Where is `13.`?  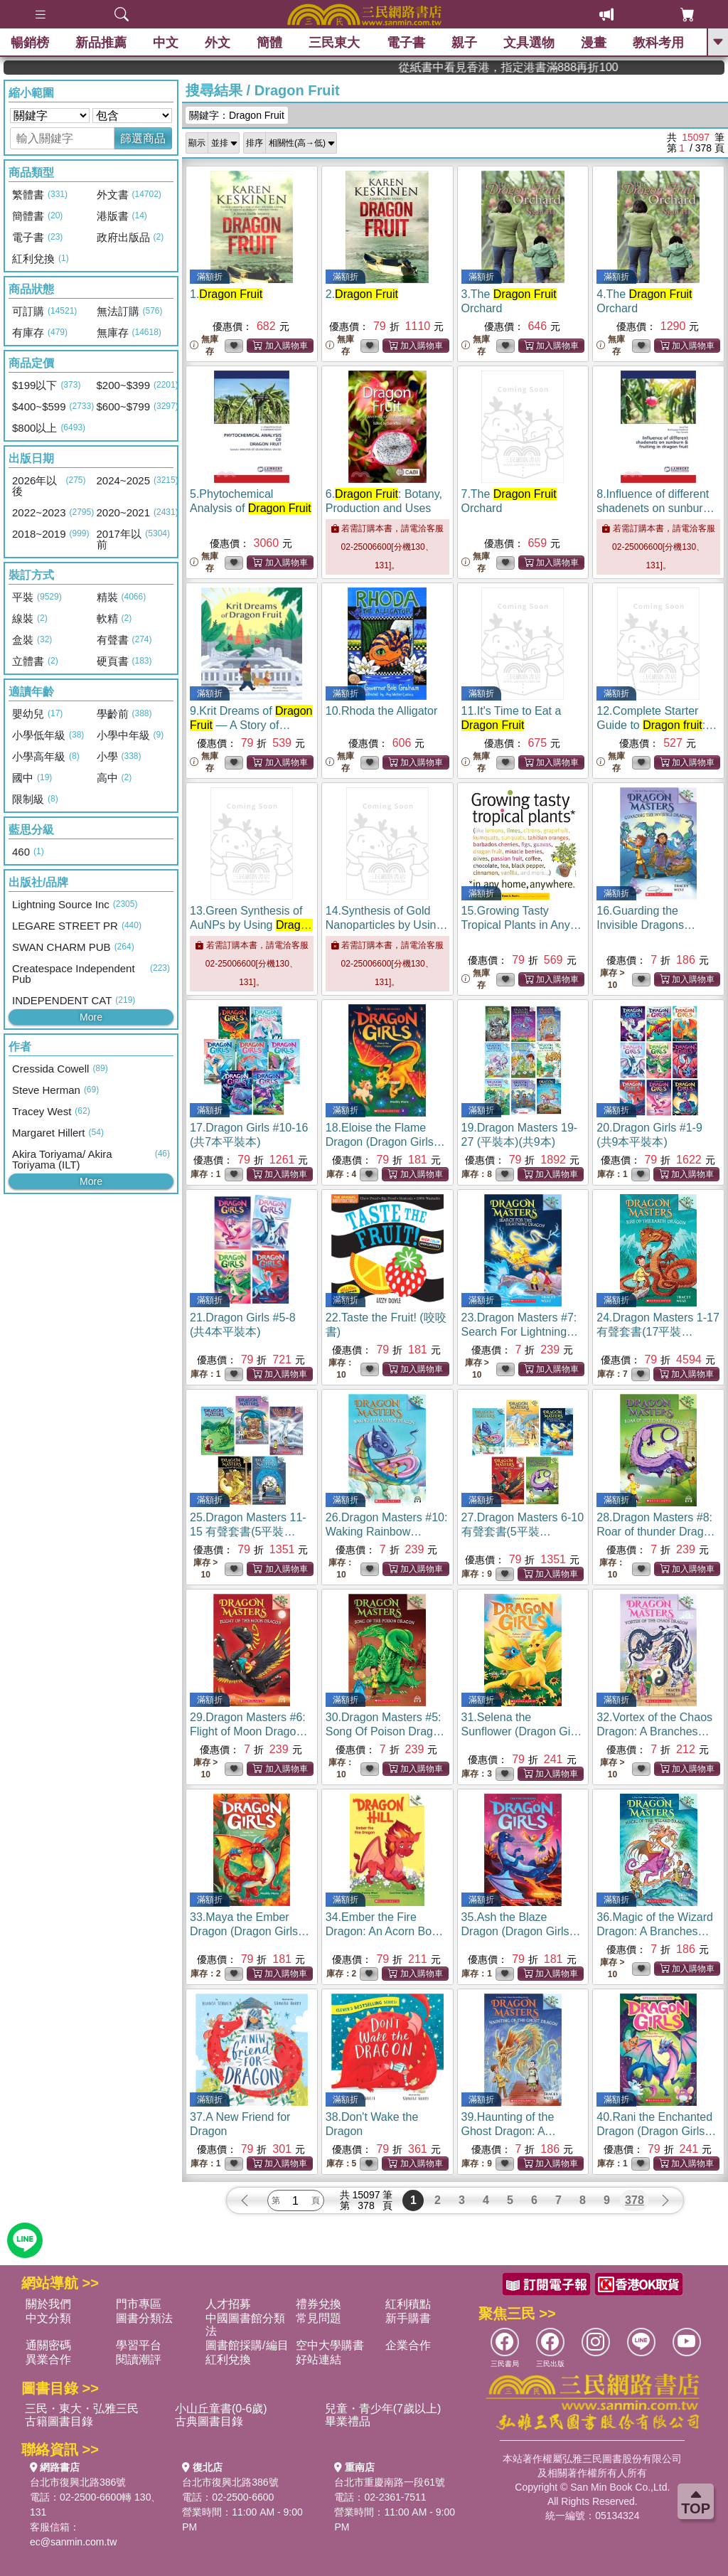
13. is located at coordinates (251, 925).